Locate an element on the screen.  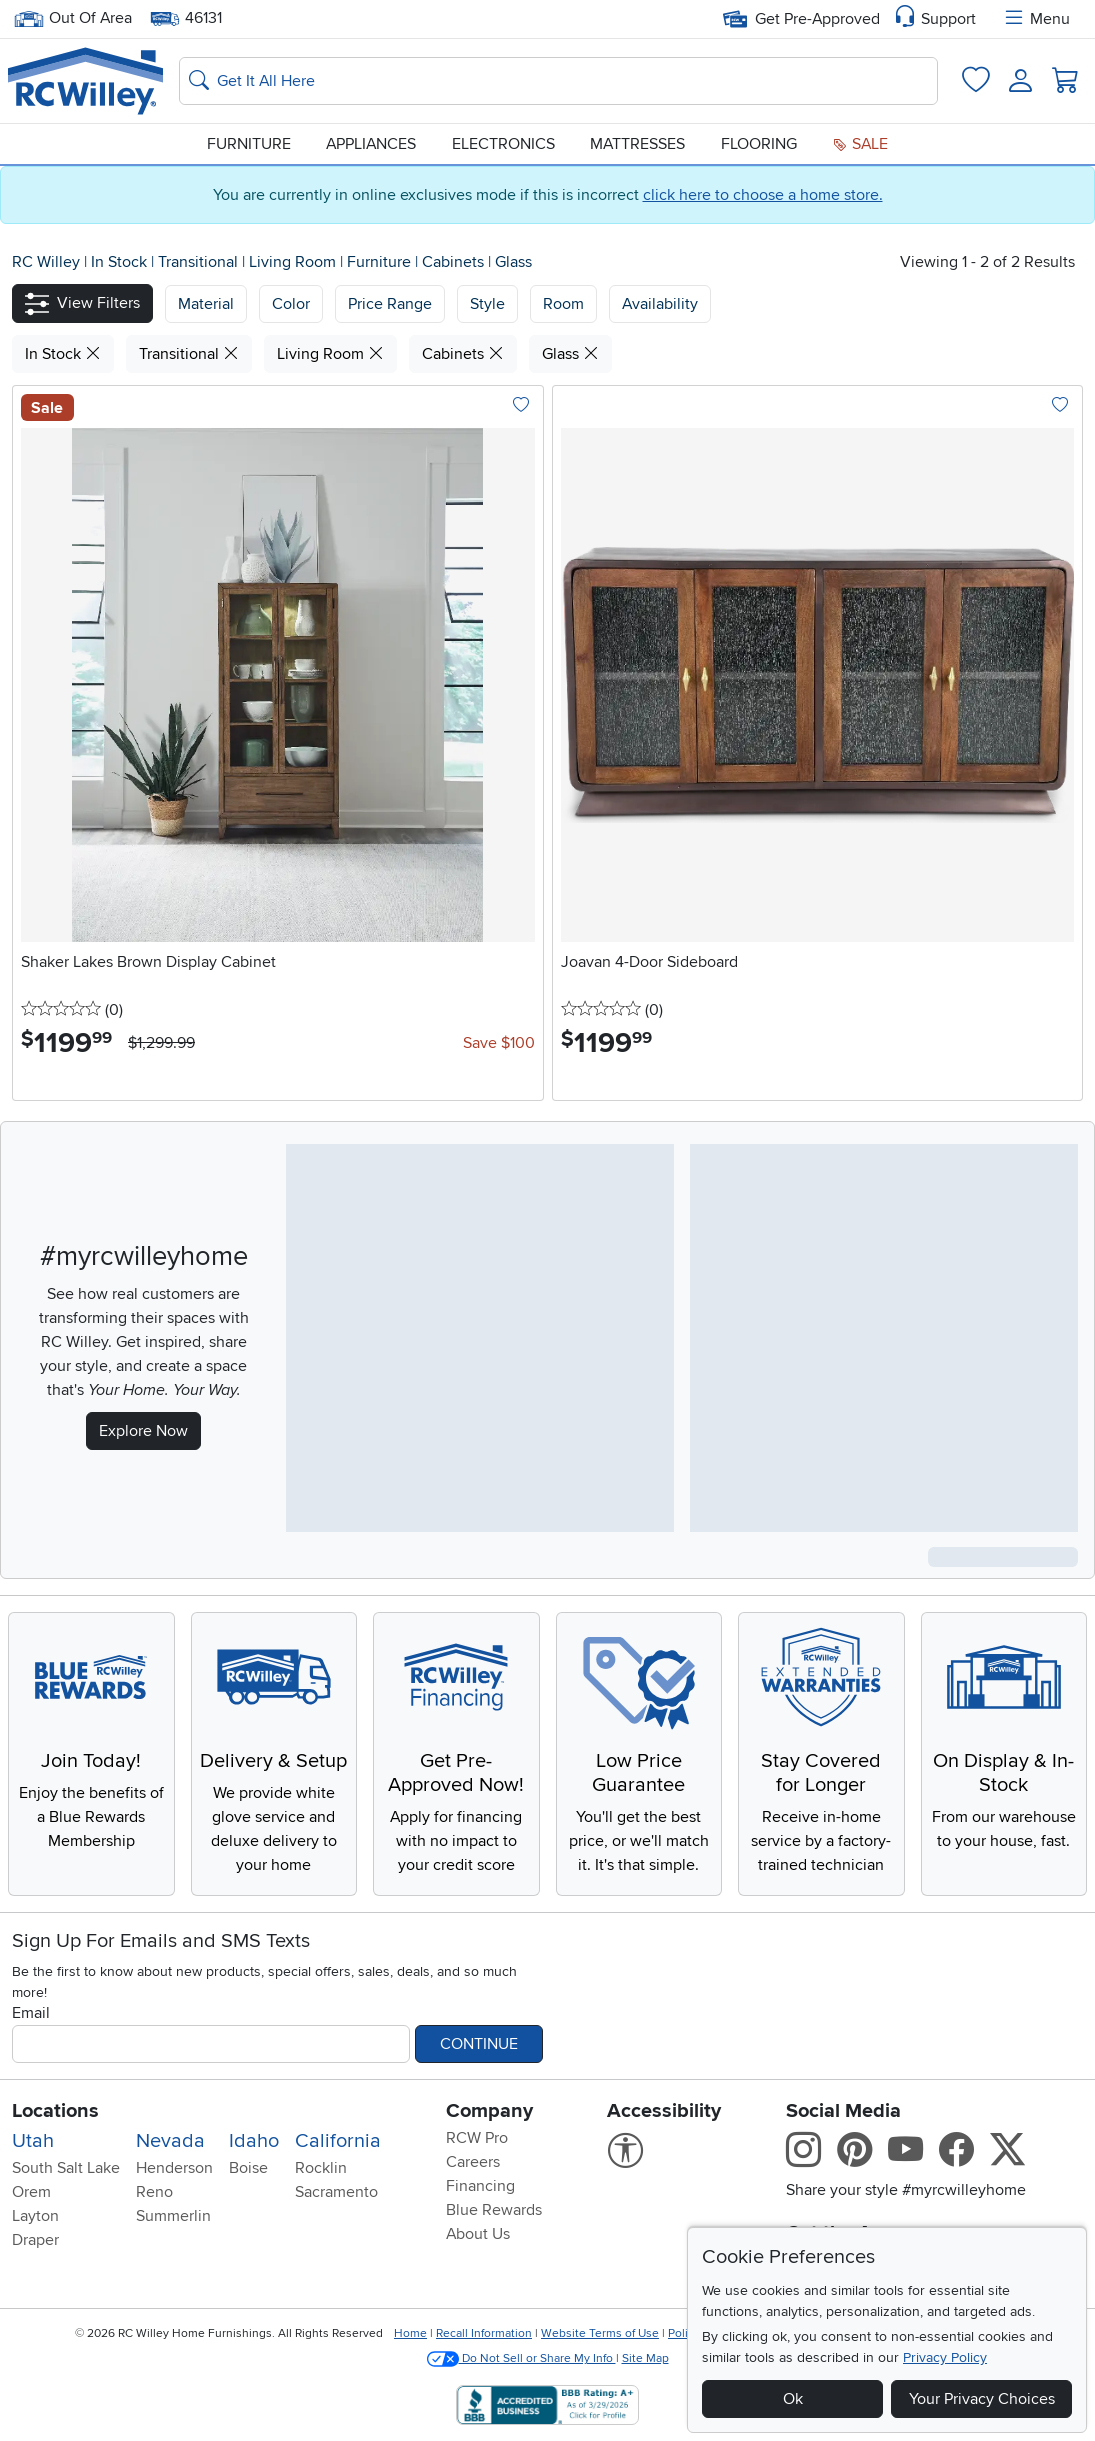
Sale is located at coordinates (860, 144).